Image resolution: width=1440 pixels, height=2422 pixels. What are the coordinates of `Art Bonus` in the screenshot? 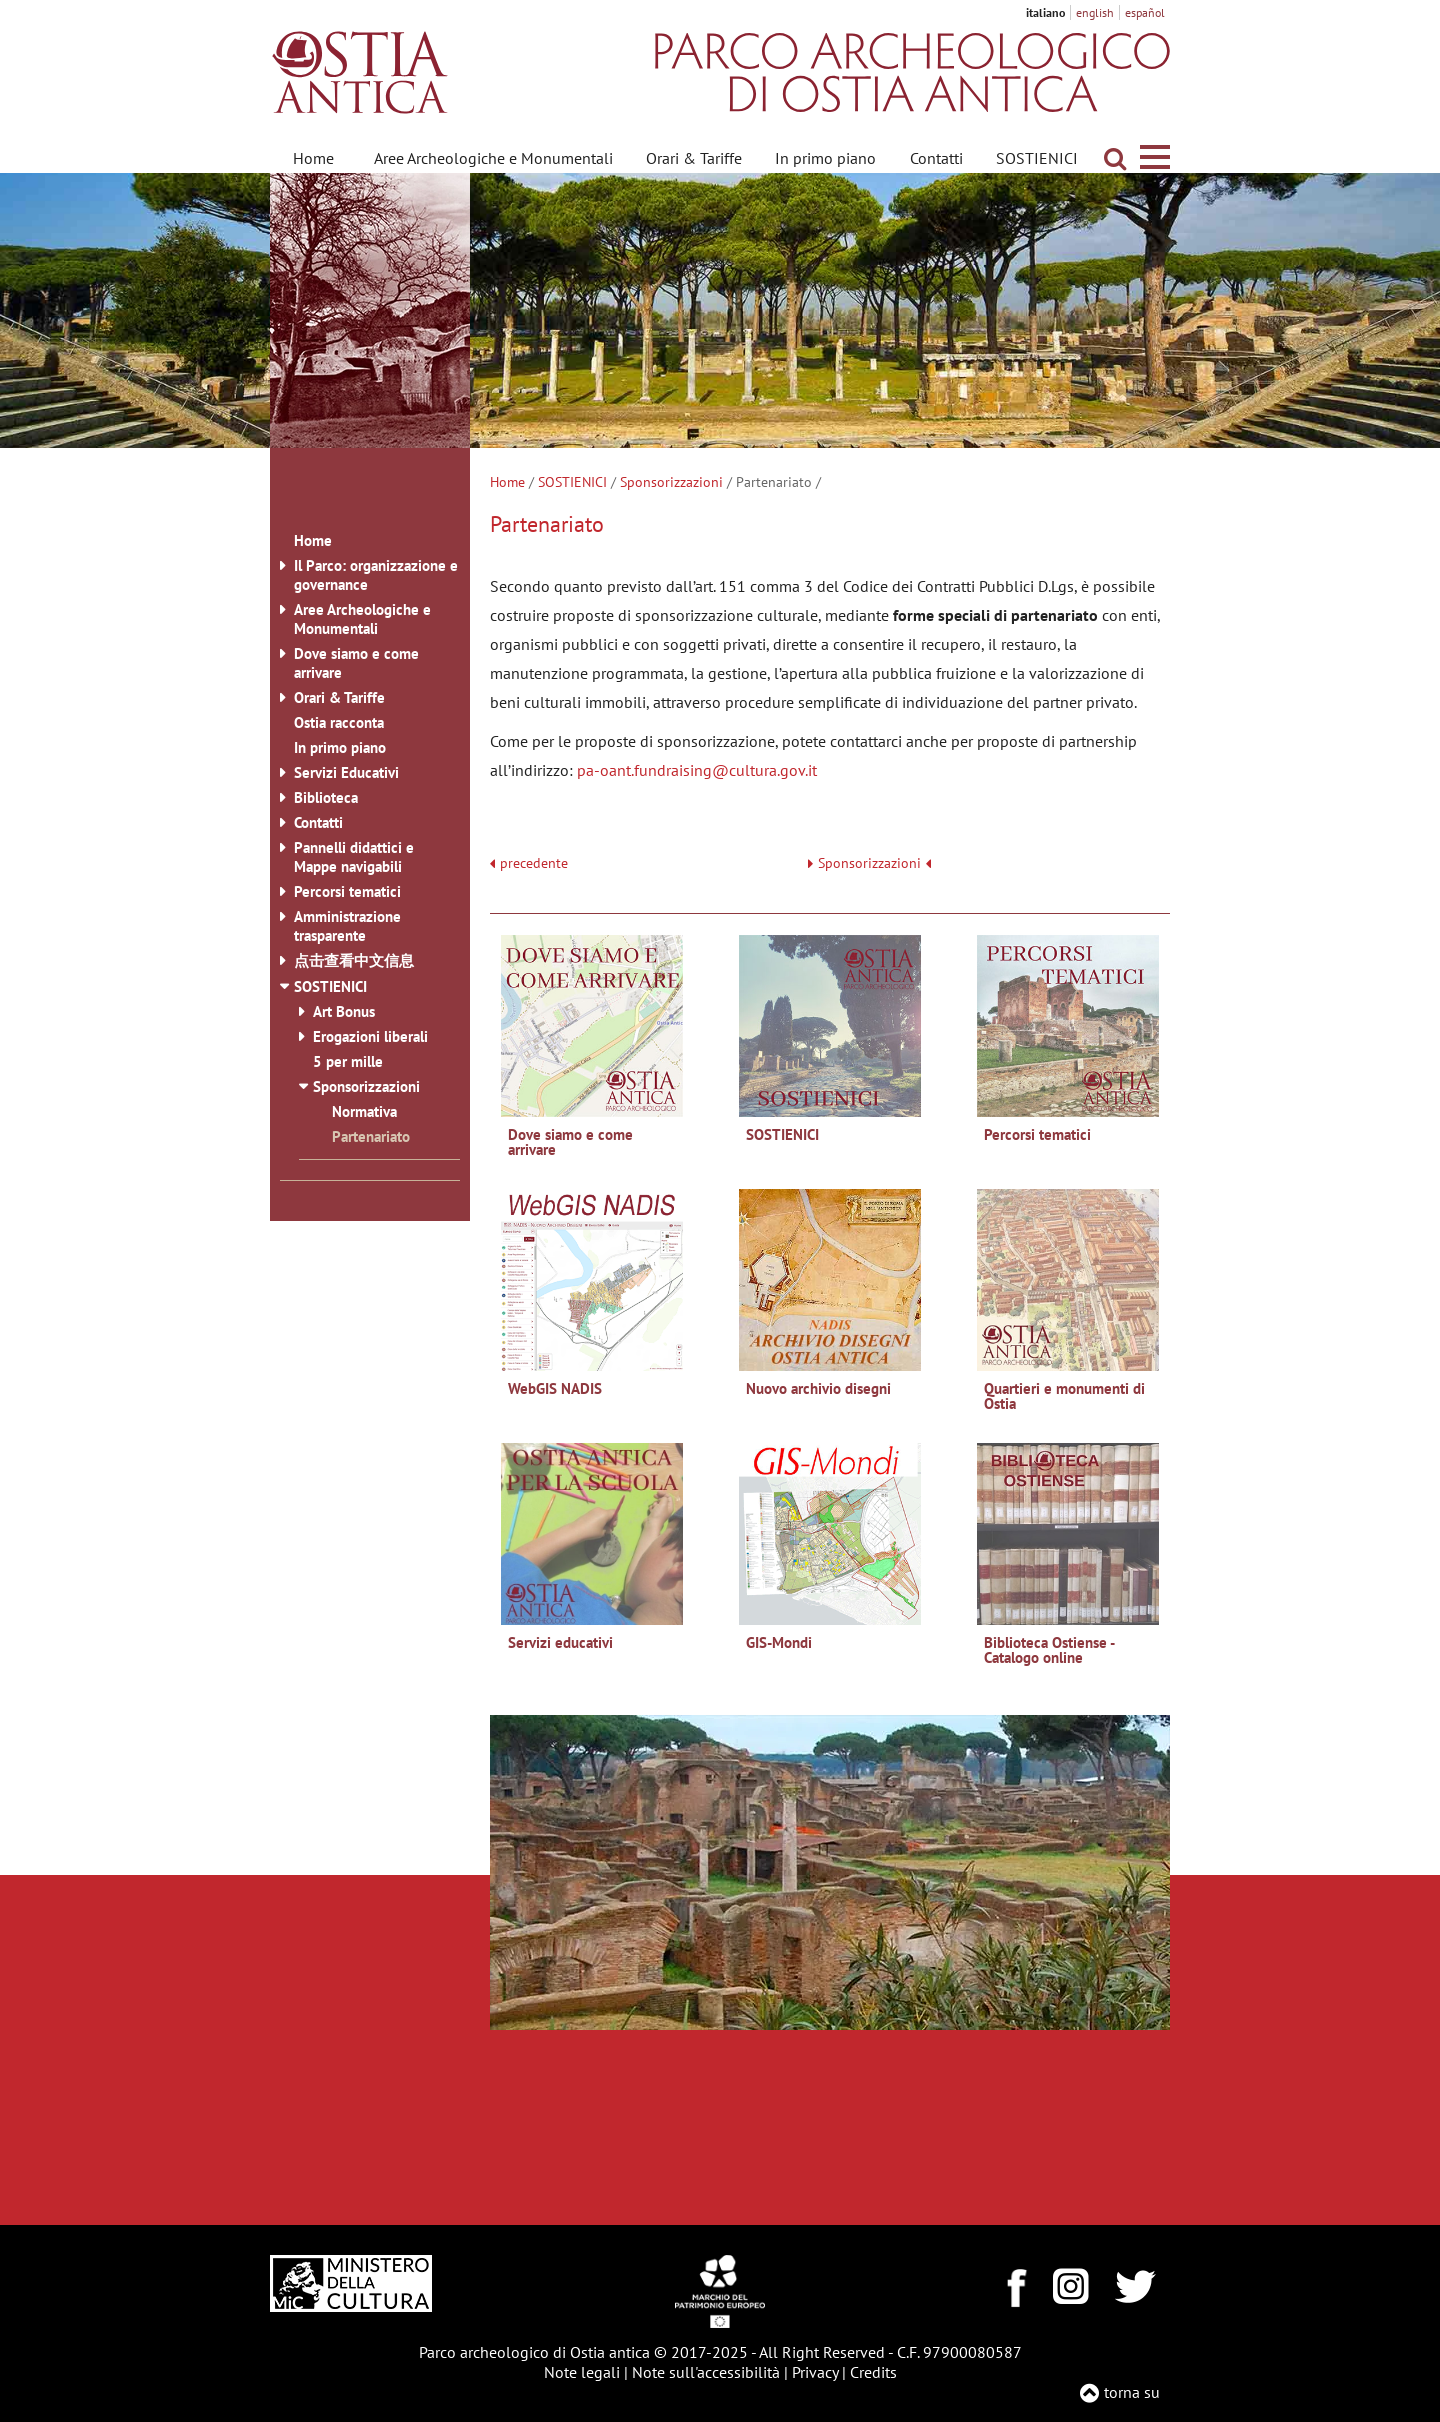 It's located at (344, 1011).